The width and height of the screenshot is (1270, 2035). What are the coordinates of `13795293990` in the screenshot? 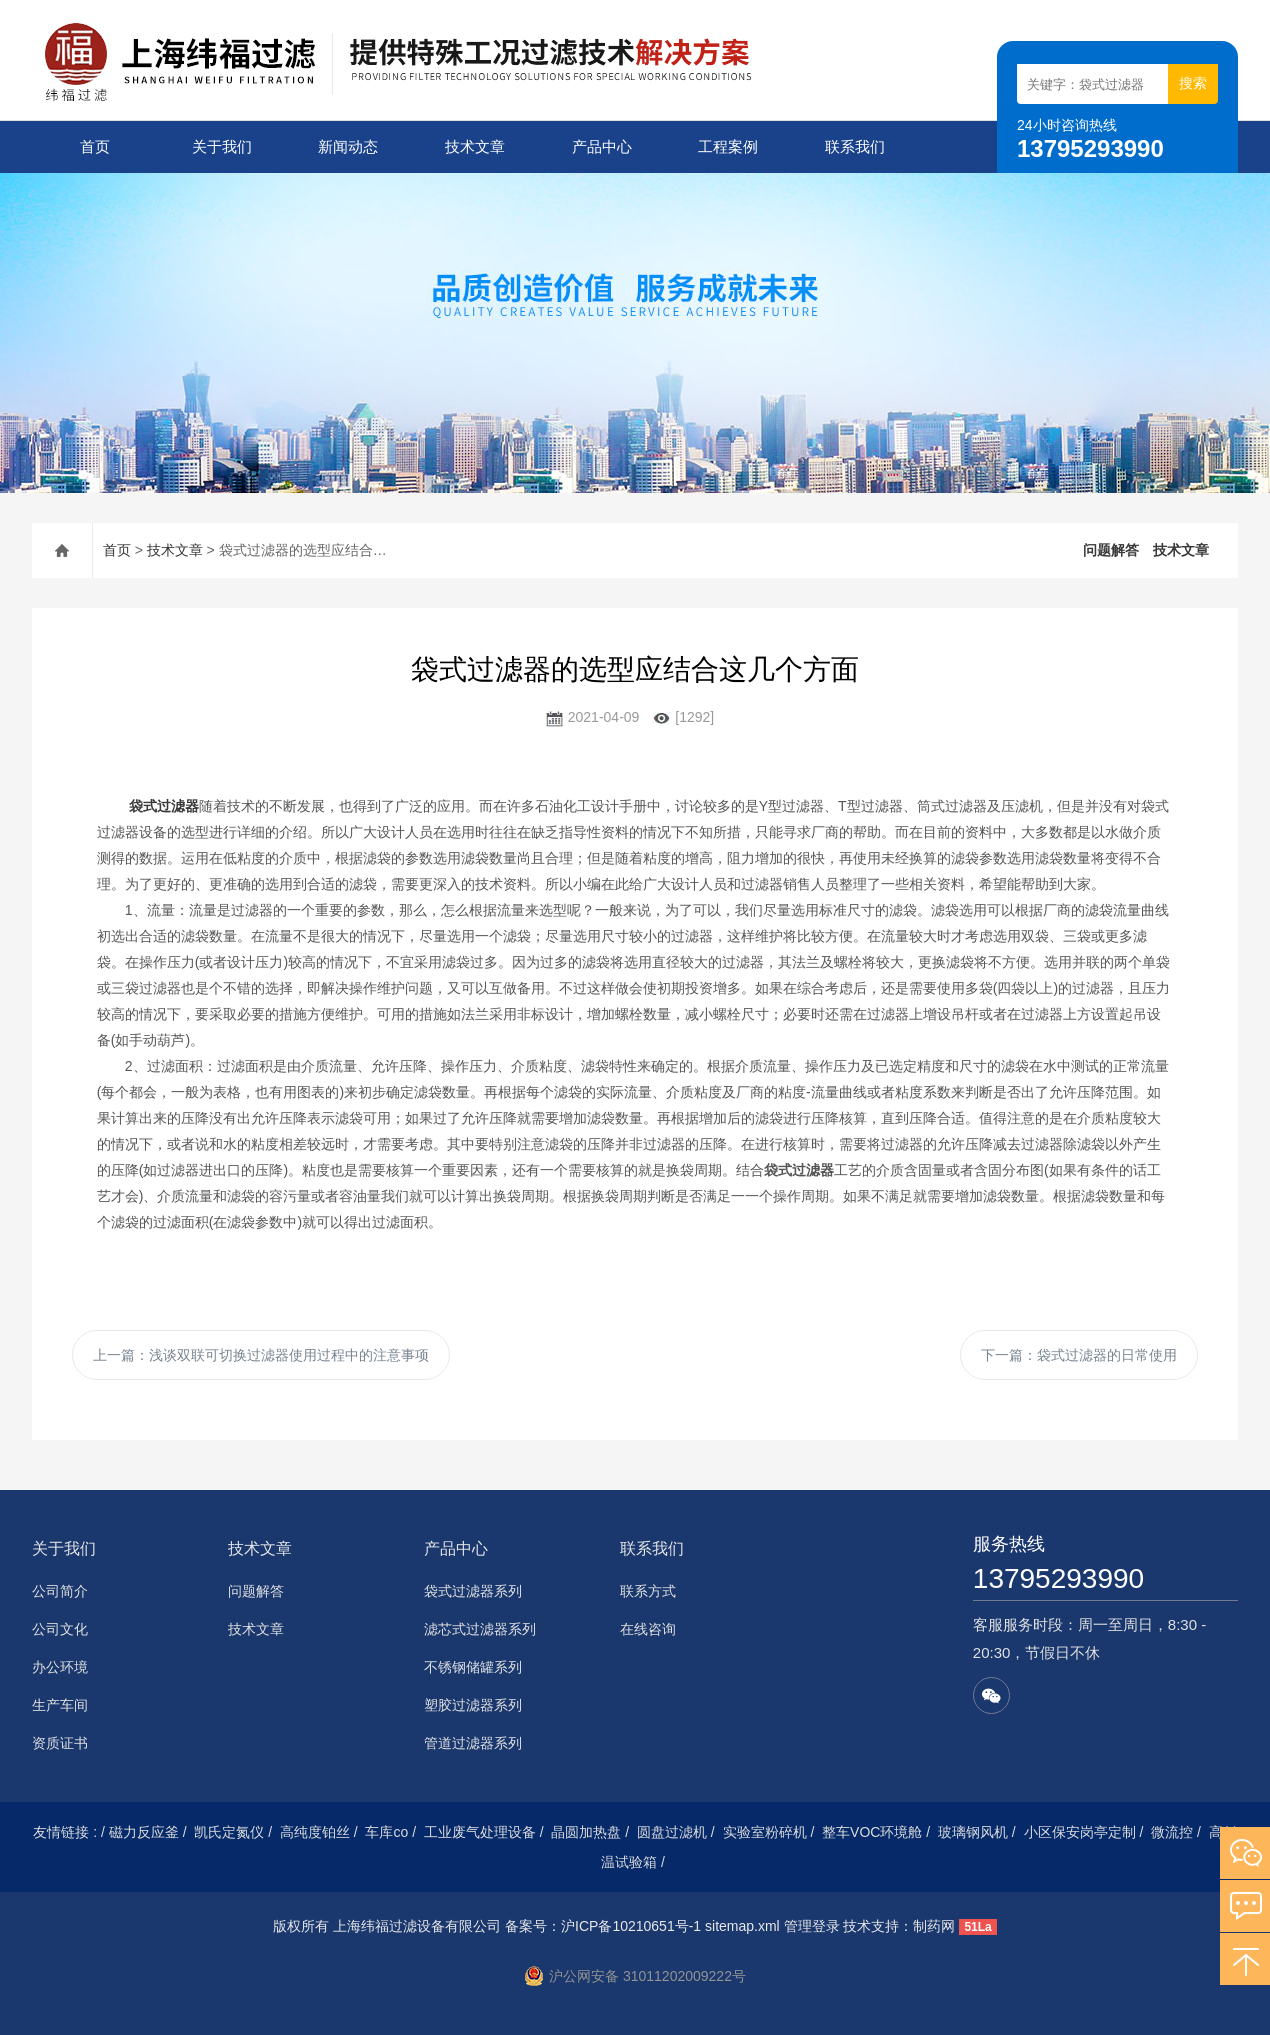 It's located at (1058, 1578).